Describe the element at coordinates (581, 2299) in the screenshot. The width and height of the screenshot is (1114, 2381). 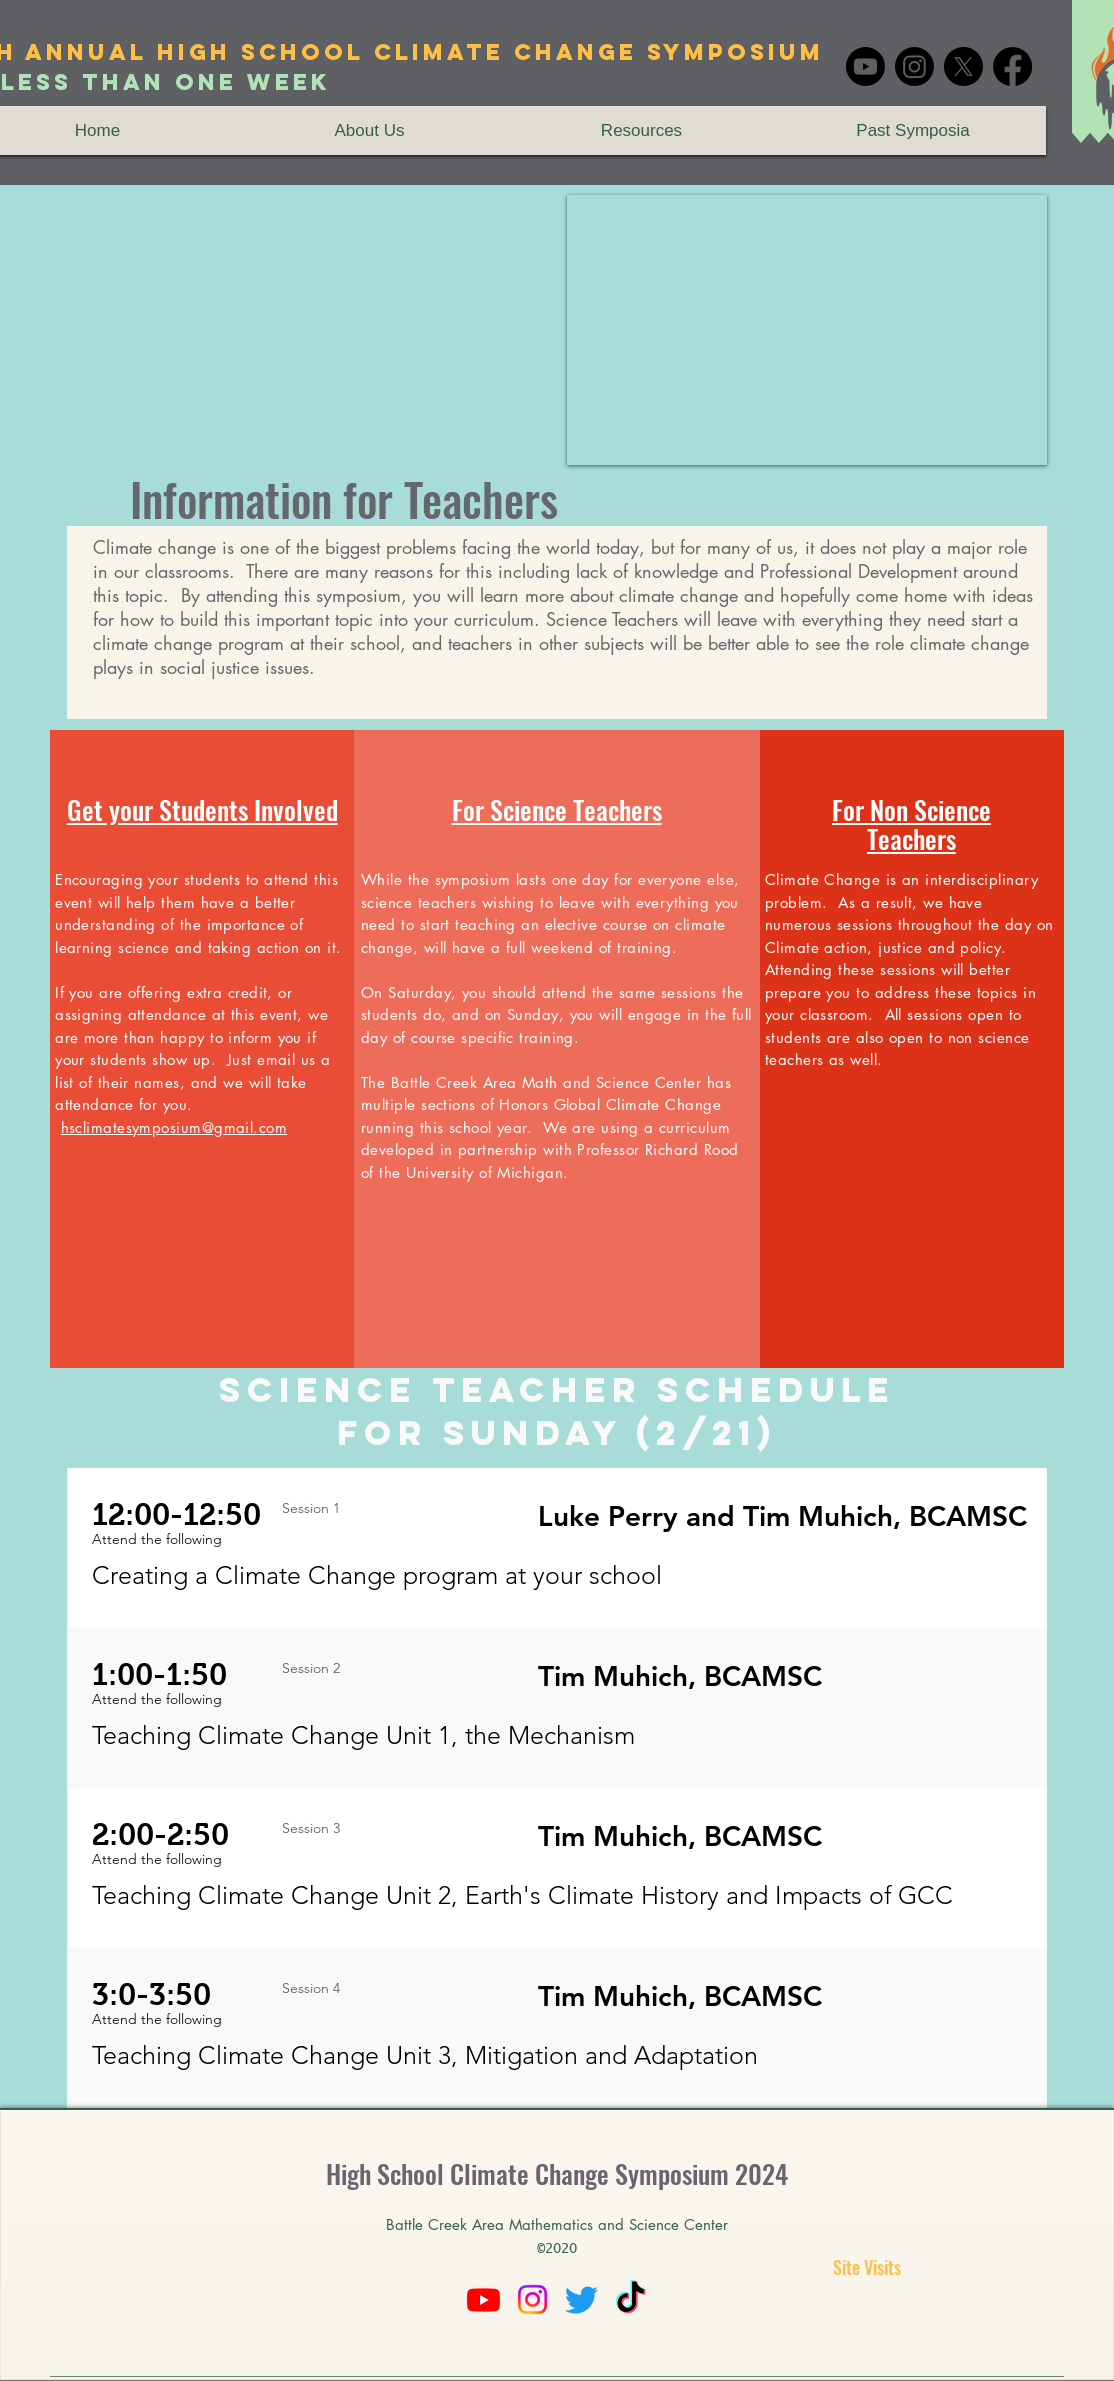
I see `[Twitter]` at that location.